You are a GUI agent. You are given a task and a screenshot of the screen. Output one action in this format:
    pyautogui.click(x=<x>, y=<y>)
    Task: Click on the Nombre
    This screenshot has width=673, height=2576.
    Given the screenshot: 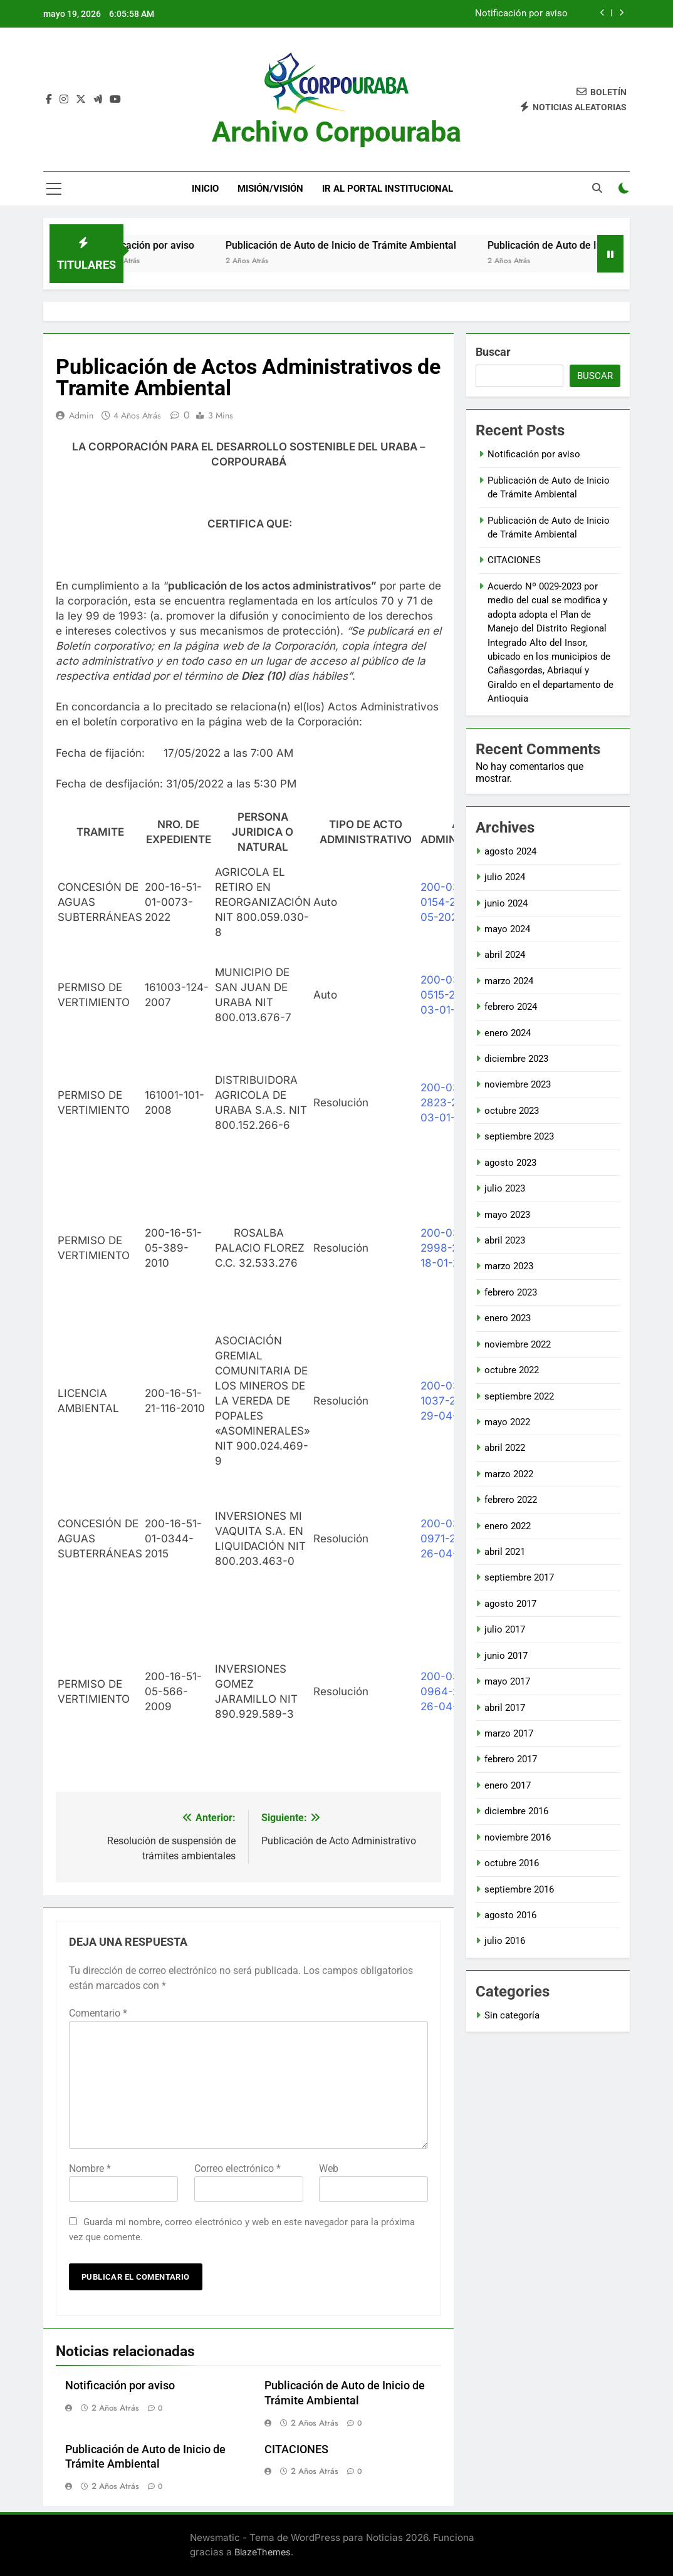 What is the action you would take?
    pyautogui.click(x=90, y=2168)
    